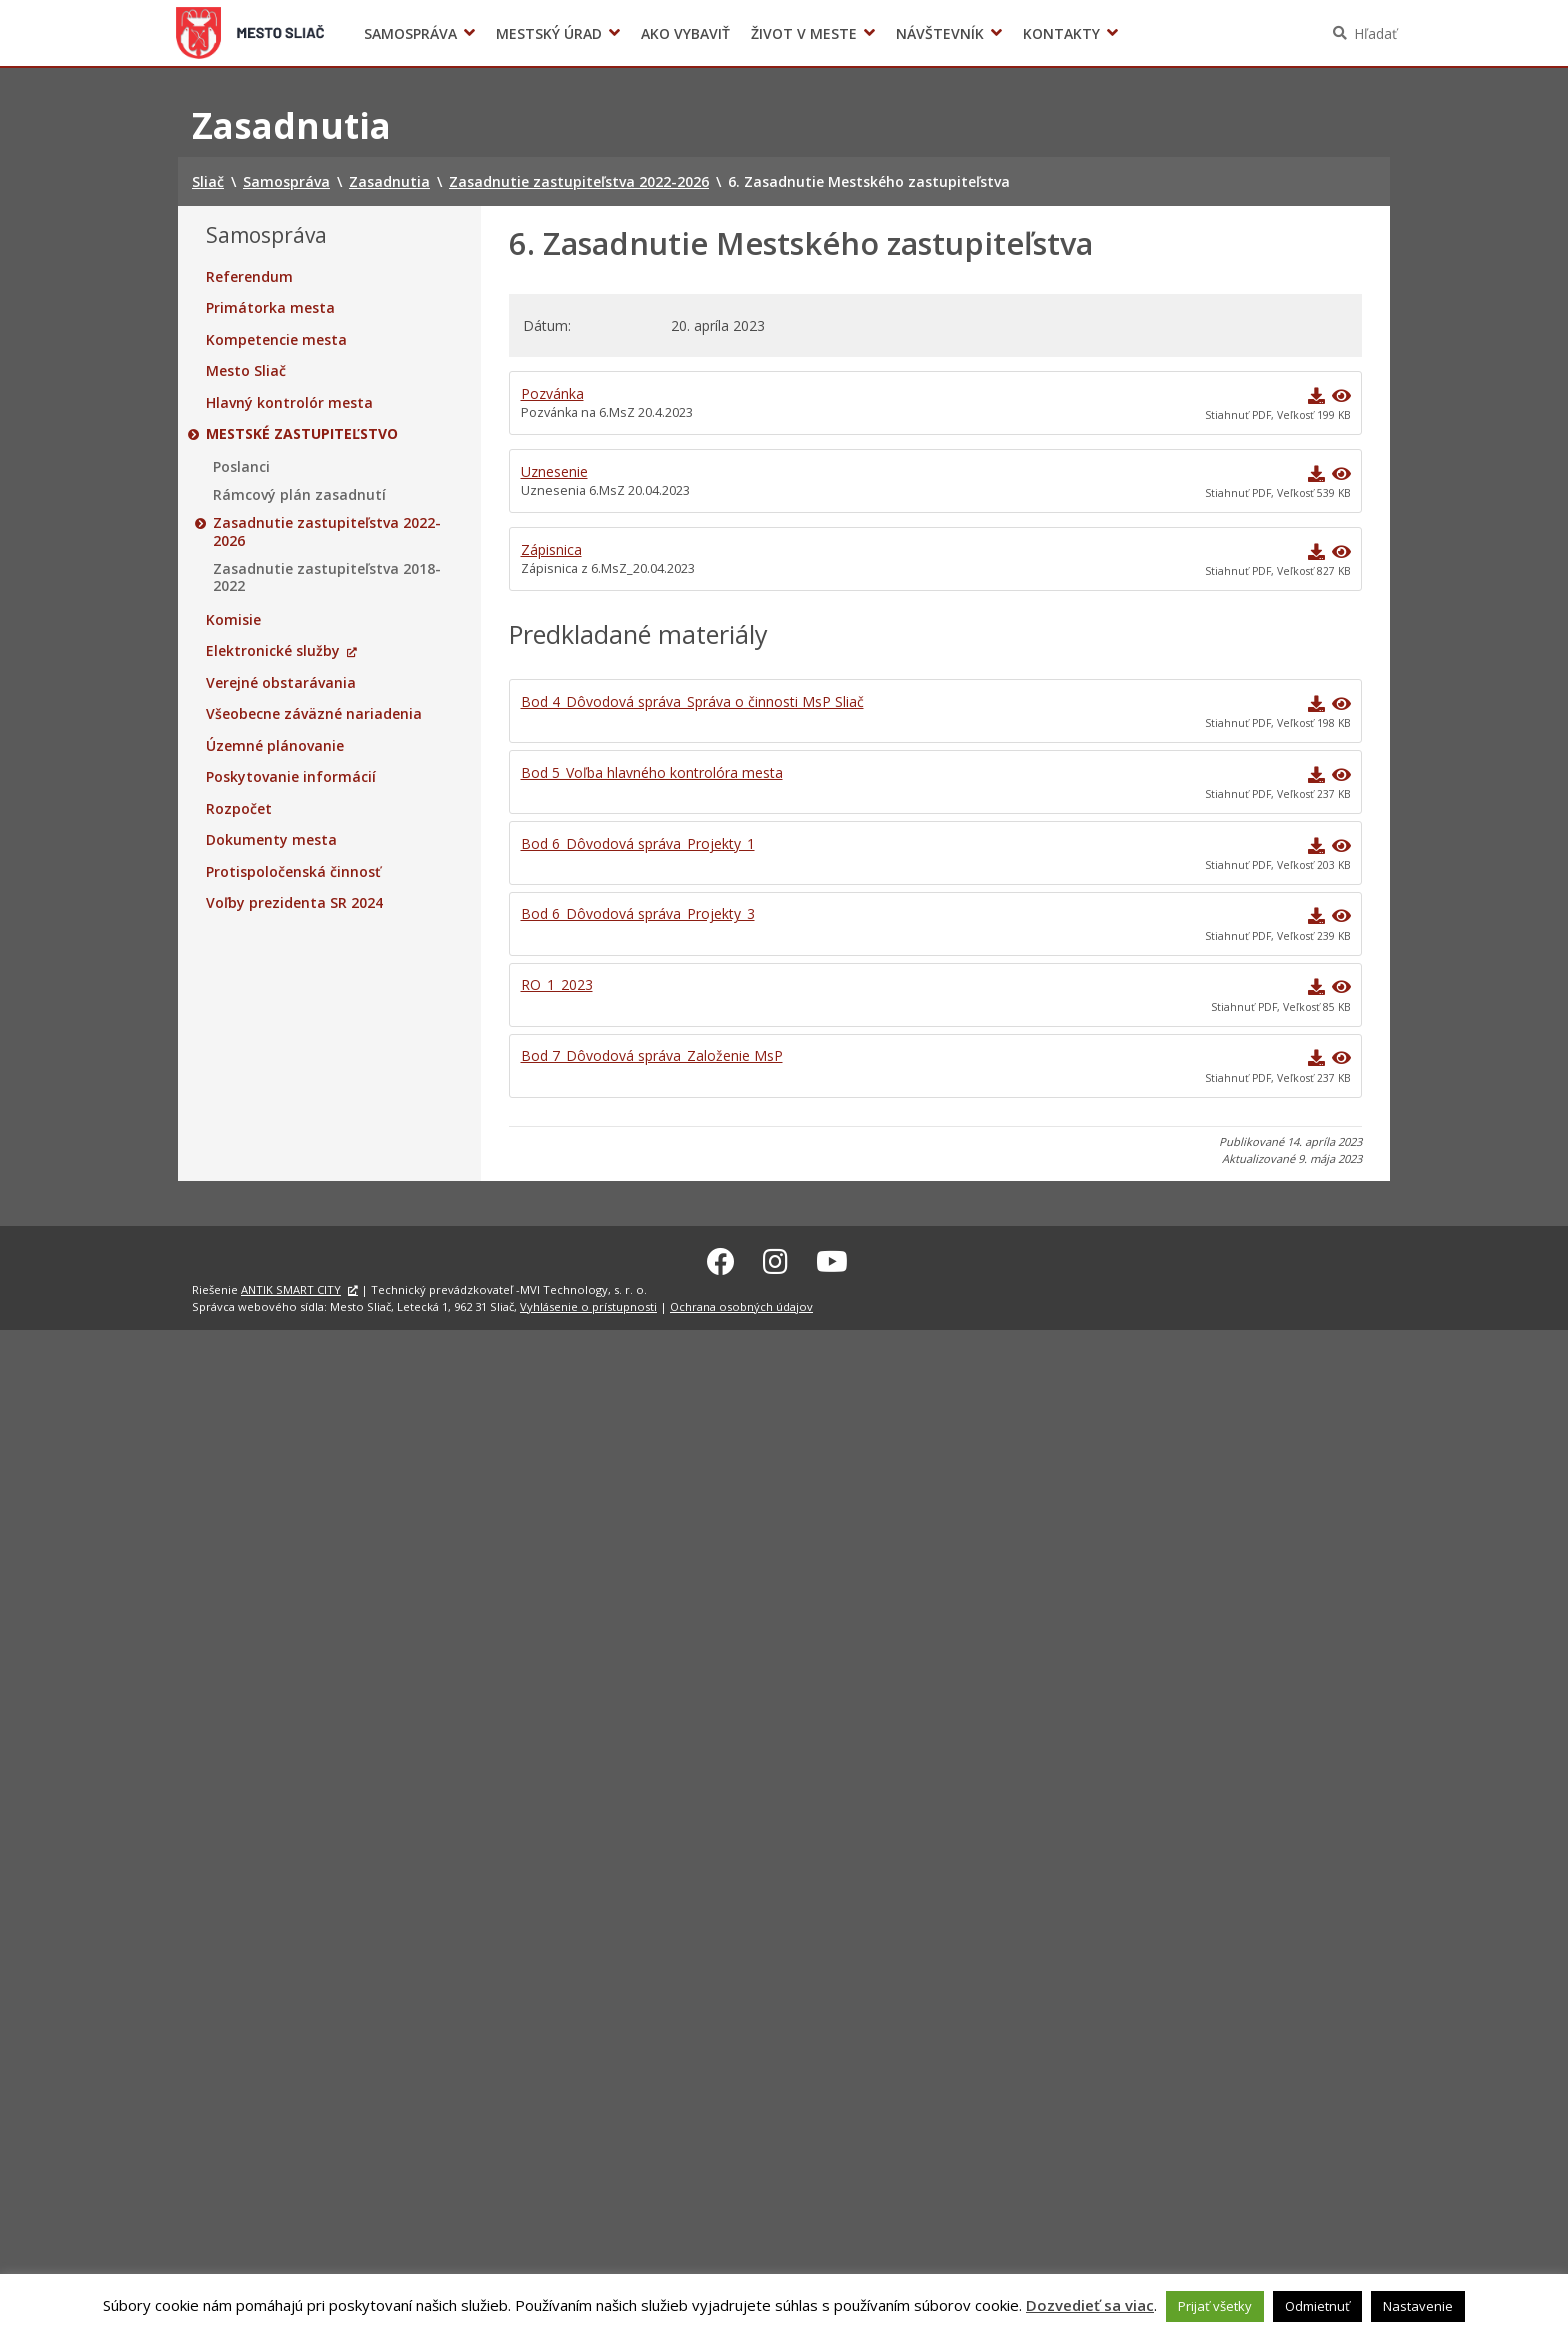 The image size is (1568, 2334). I want to click on Sliač, so click(250, 33).